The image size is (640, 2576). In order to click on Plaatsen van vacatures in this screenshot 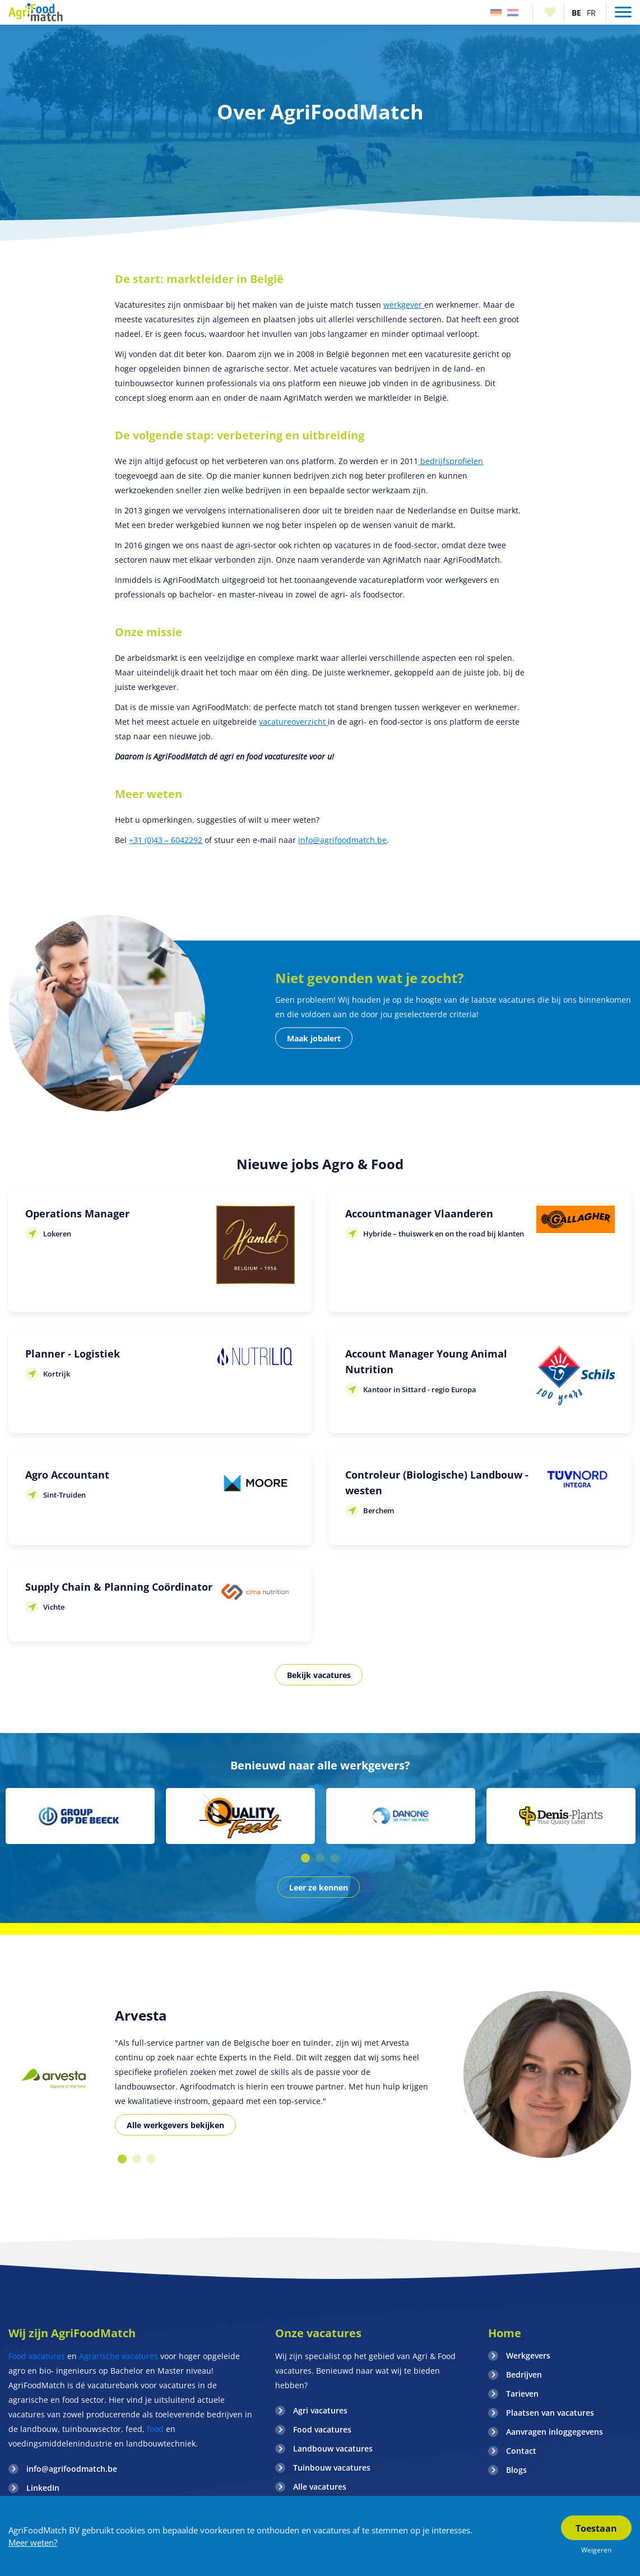, I will do `click(550, 2412)`.